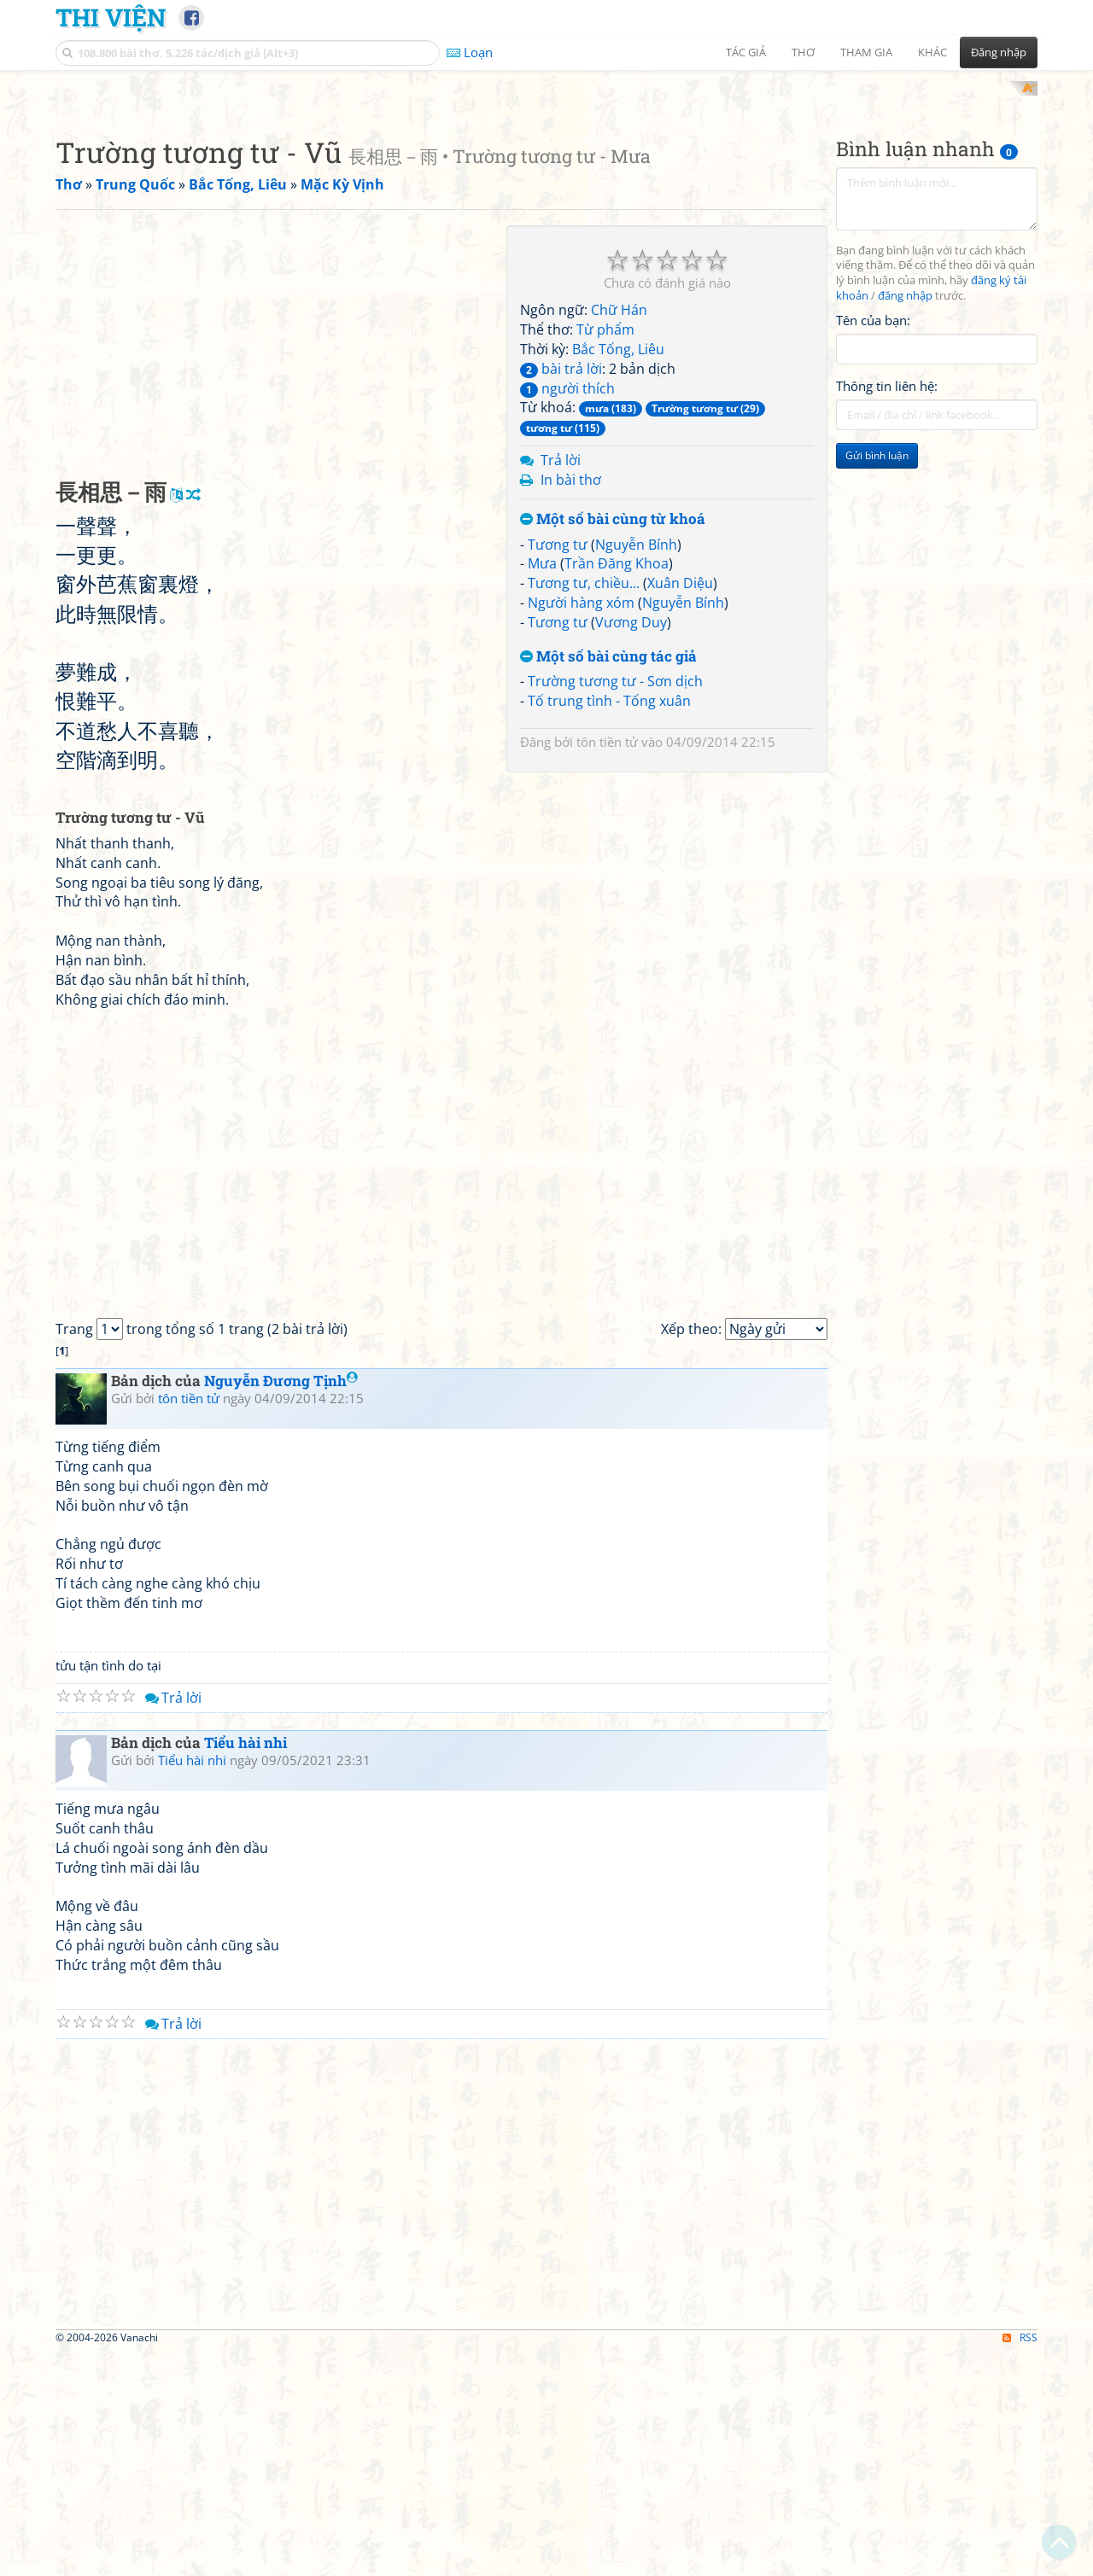  I want to click on RSS, so click(1019, 2560).